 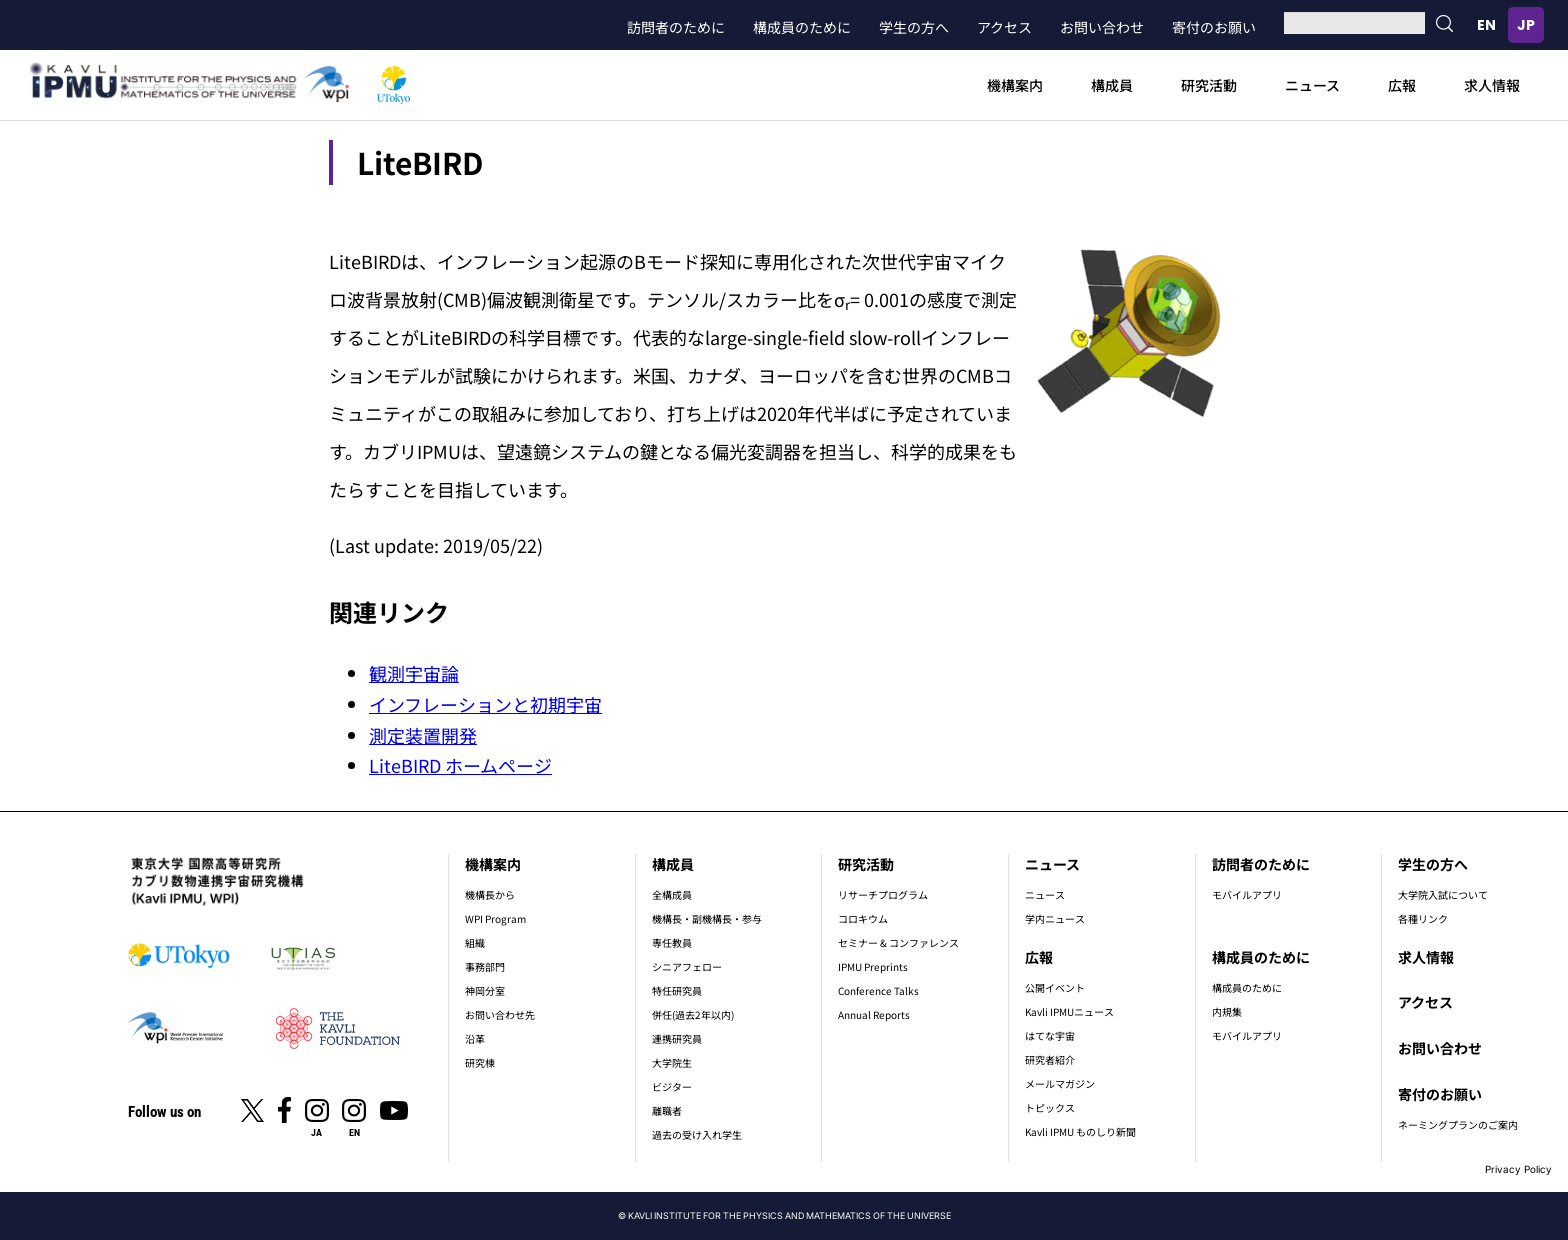 I want to click on 離職者, so click(x=667, y=1110).